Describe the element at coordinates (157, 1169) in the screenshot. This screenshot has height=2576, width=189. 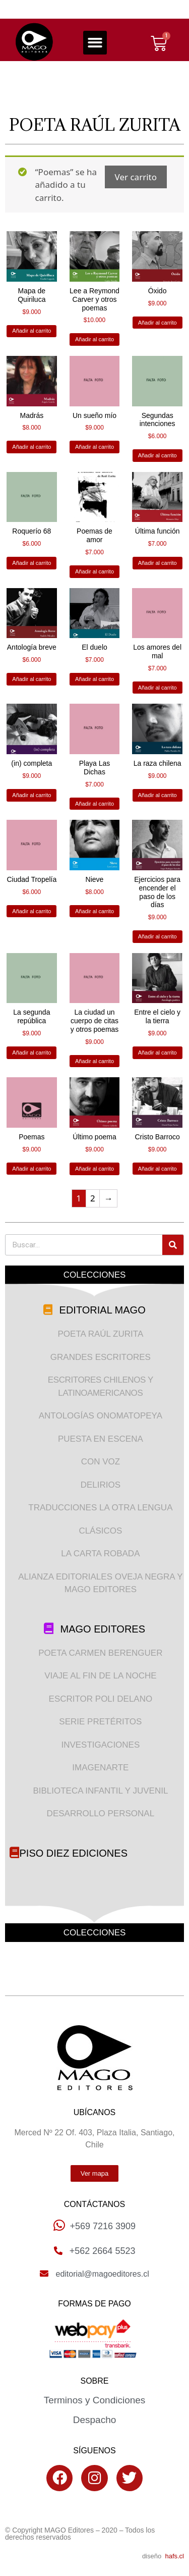
I see `Añadir al carrito [Añade “Cristo Barroco” a tu carrito]` at that location.